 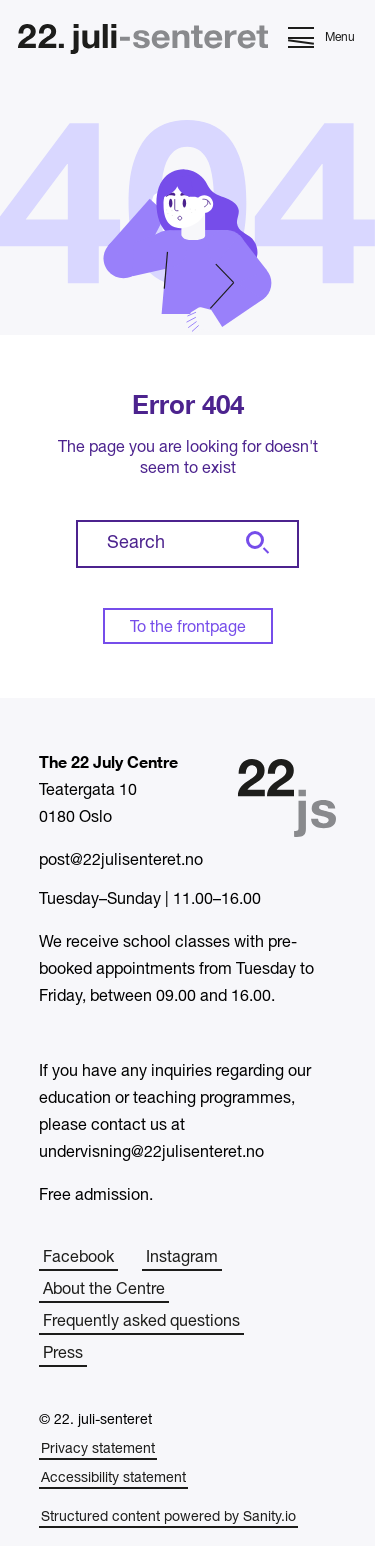 I want to click on [Home], so click(x=143, y=41).